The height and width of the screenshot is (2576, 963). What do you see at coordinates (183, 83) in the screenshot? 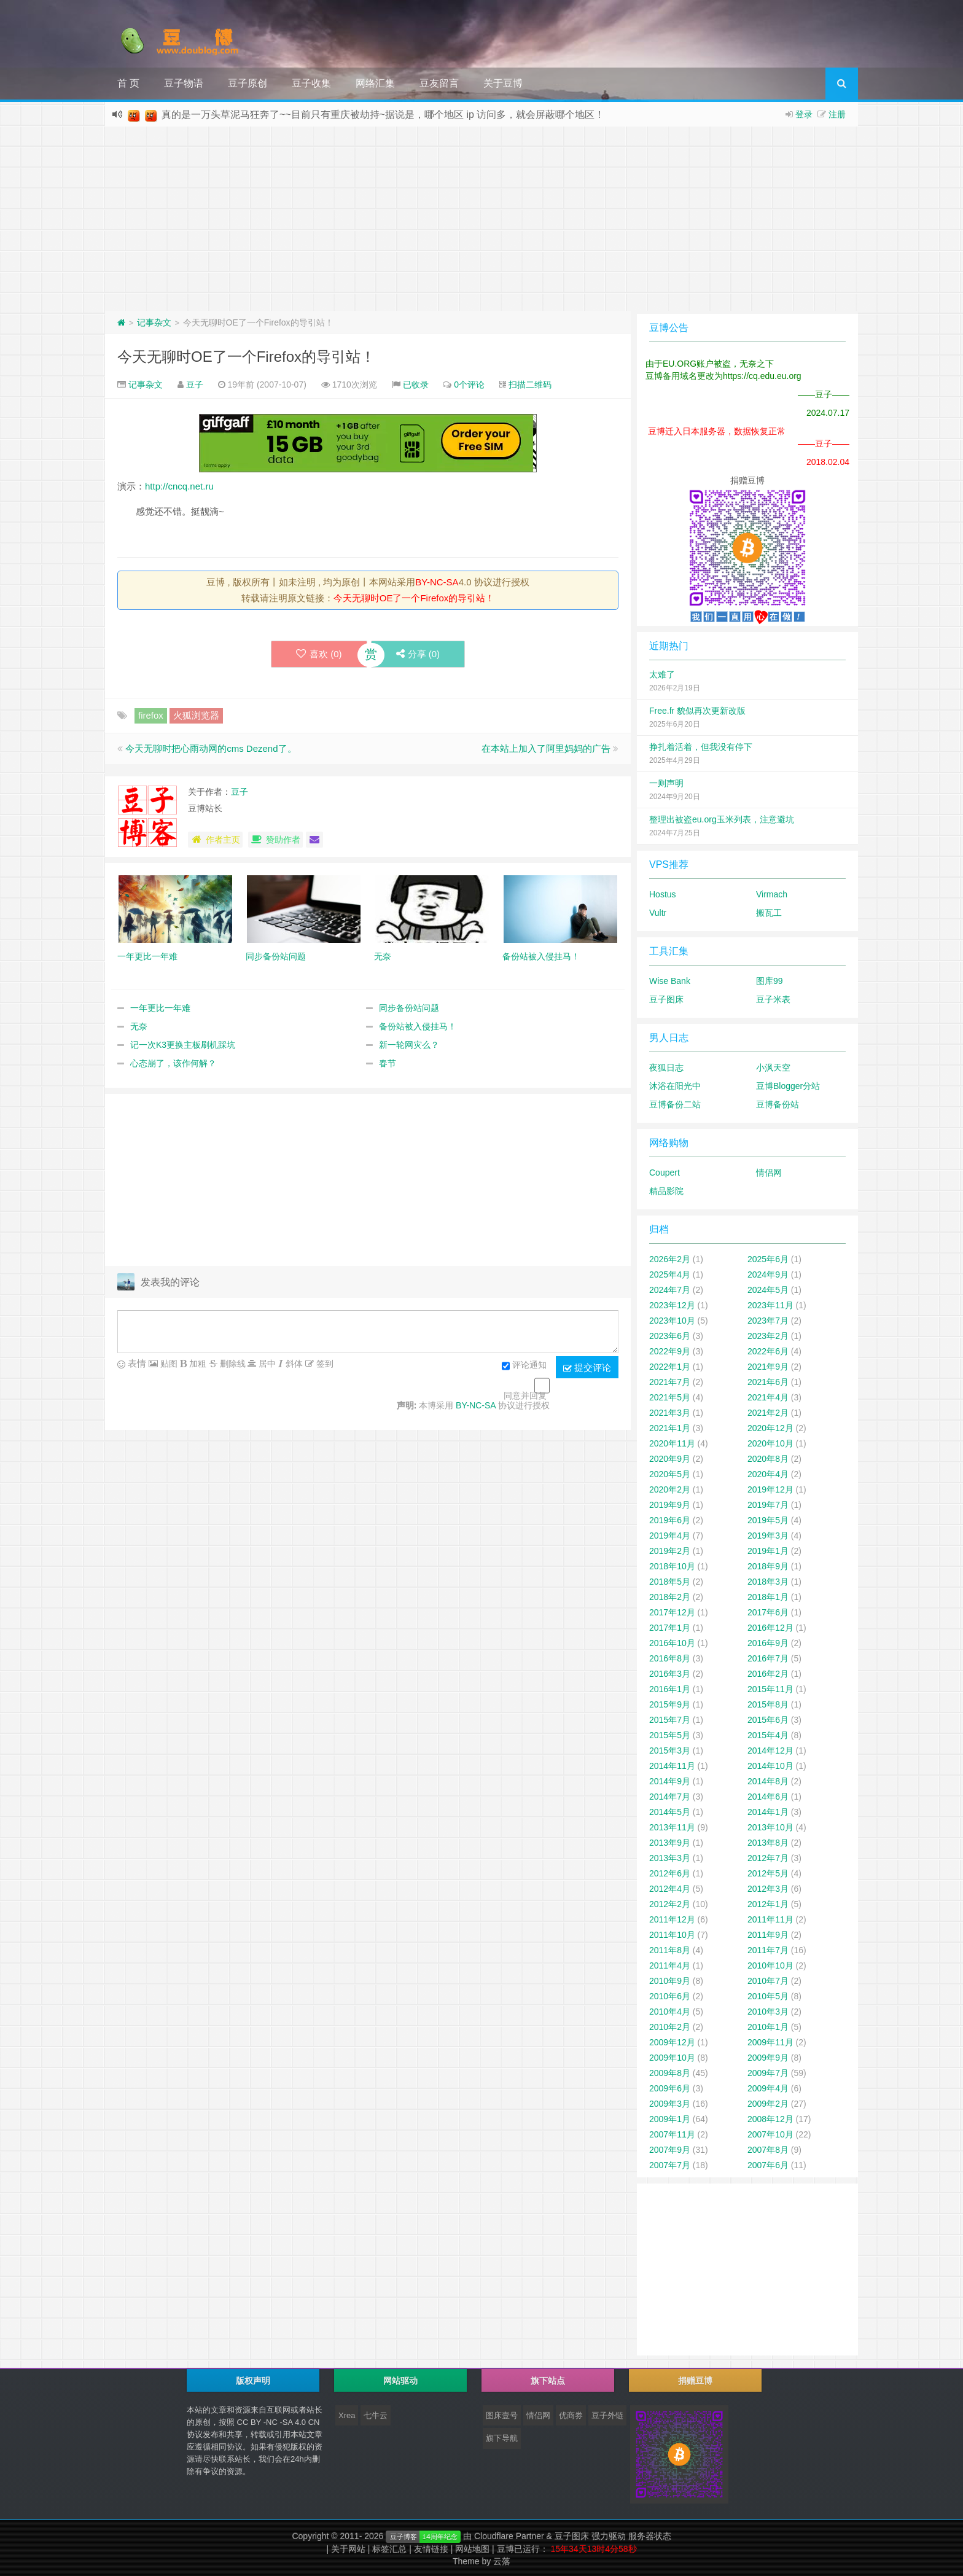
I see `豆子物语` at bounding box center [183, 83].